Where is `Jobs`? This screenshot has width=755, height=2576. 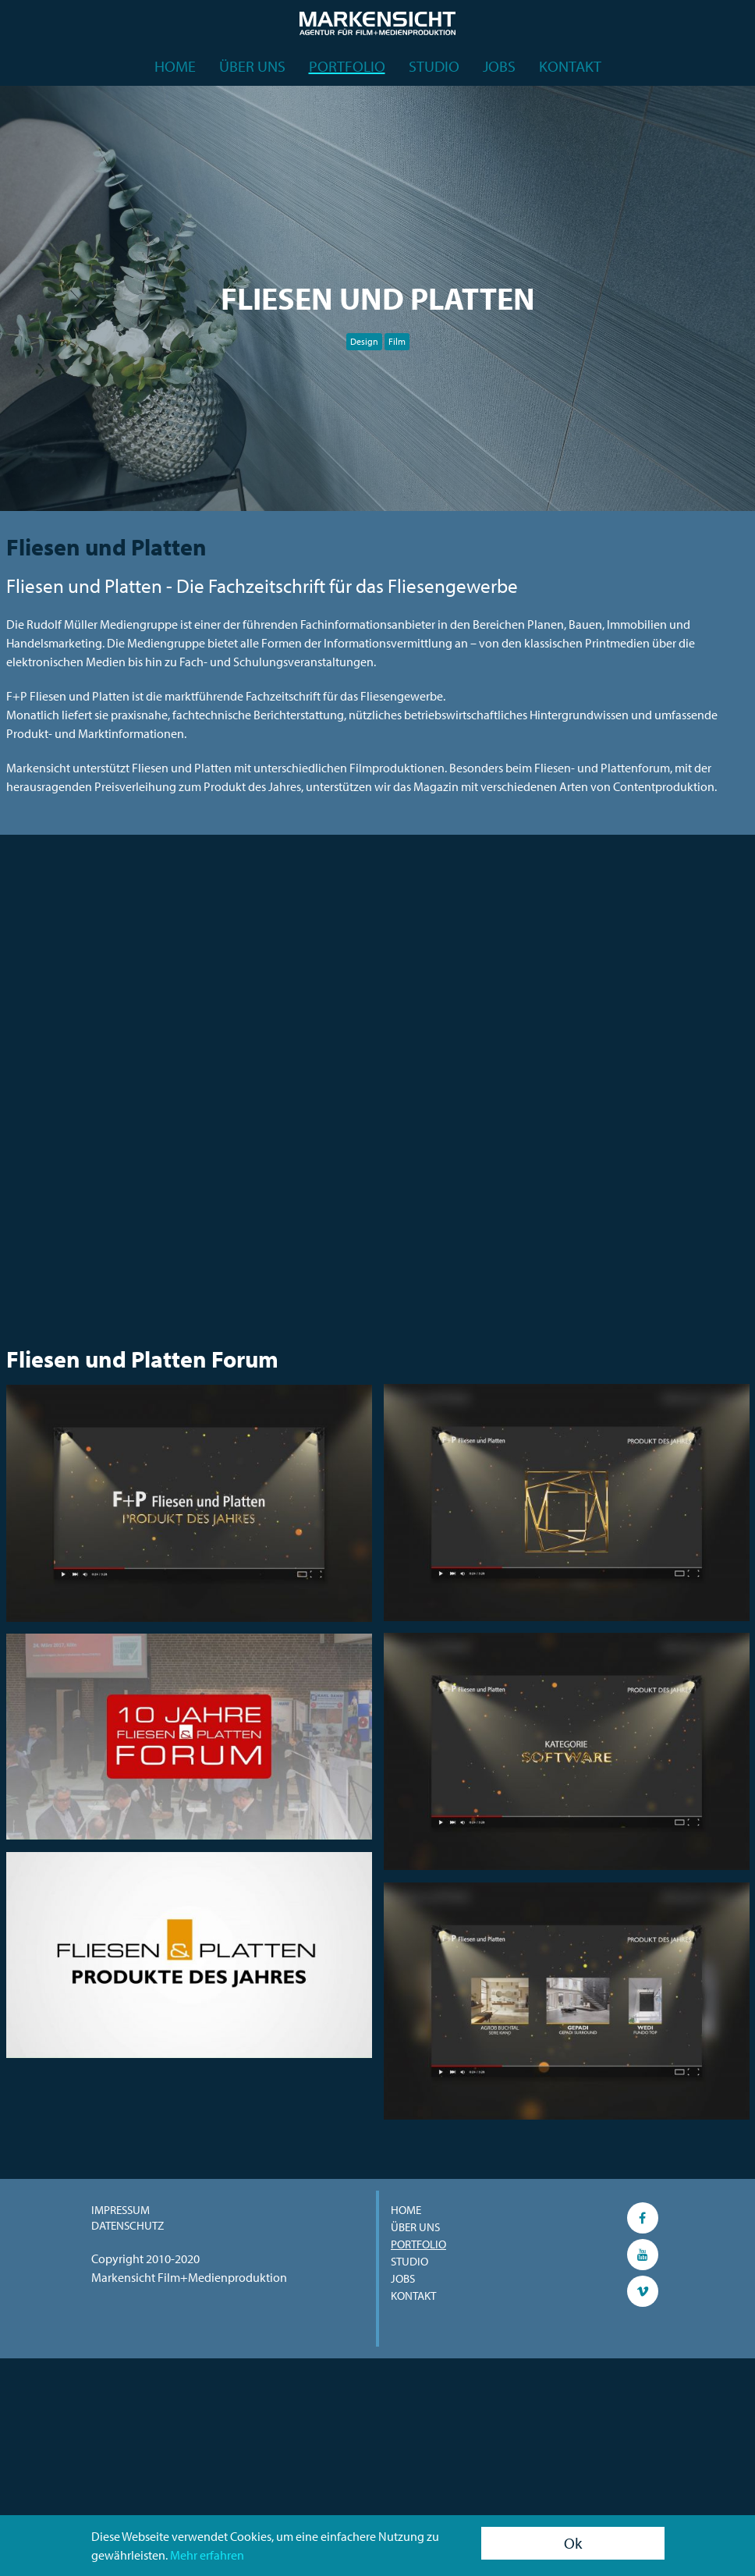
Jobs is located at coordinates (499, 66).